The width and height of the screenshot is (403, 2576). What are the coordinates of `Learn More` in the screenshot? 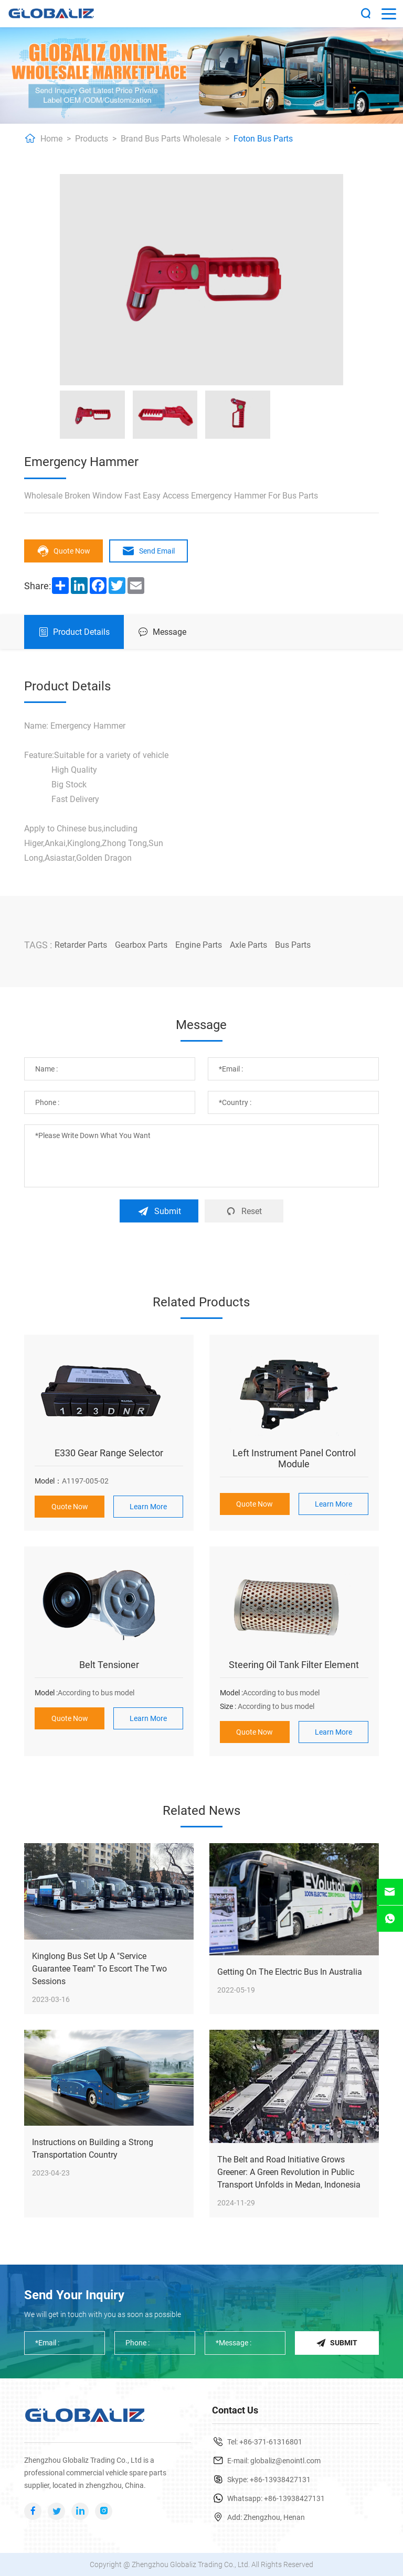 It's located at (148, 1506).